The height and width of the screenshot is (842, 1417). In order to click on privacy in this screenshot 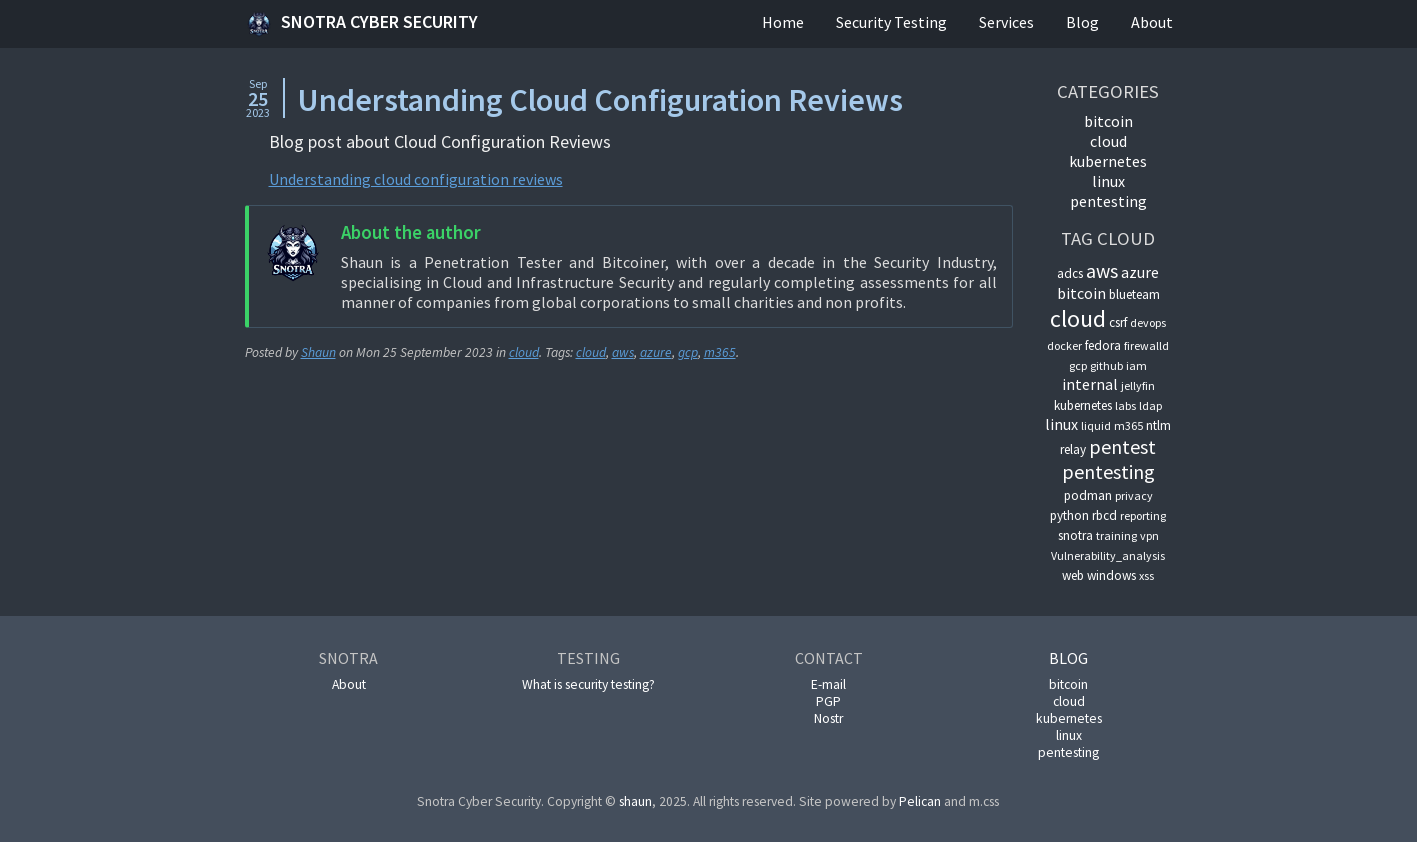, I will do `click(1134, 495)`.